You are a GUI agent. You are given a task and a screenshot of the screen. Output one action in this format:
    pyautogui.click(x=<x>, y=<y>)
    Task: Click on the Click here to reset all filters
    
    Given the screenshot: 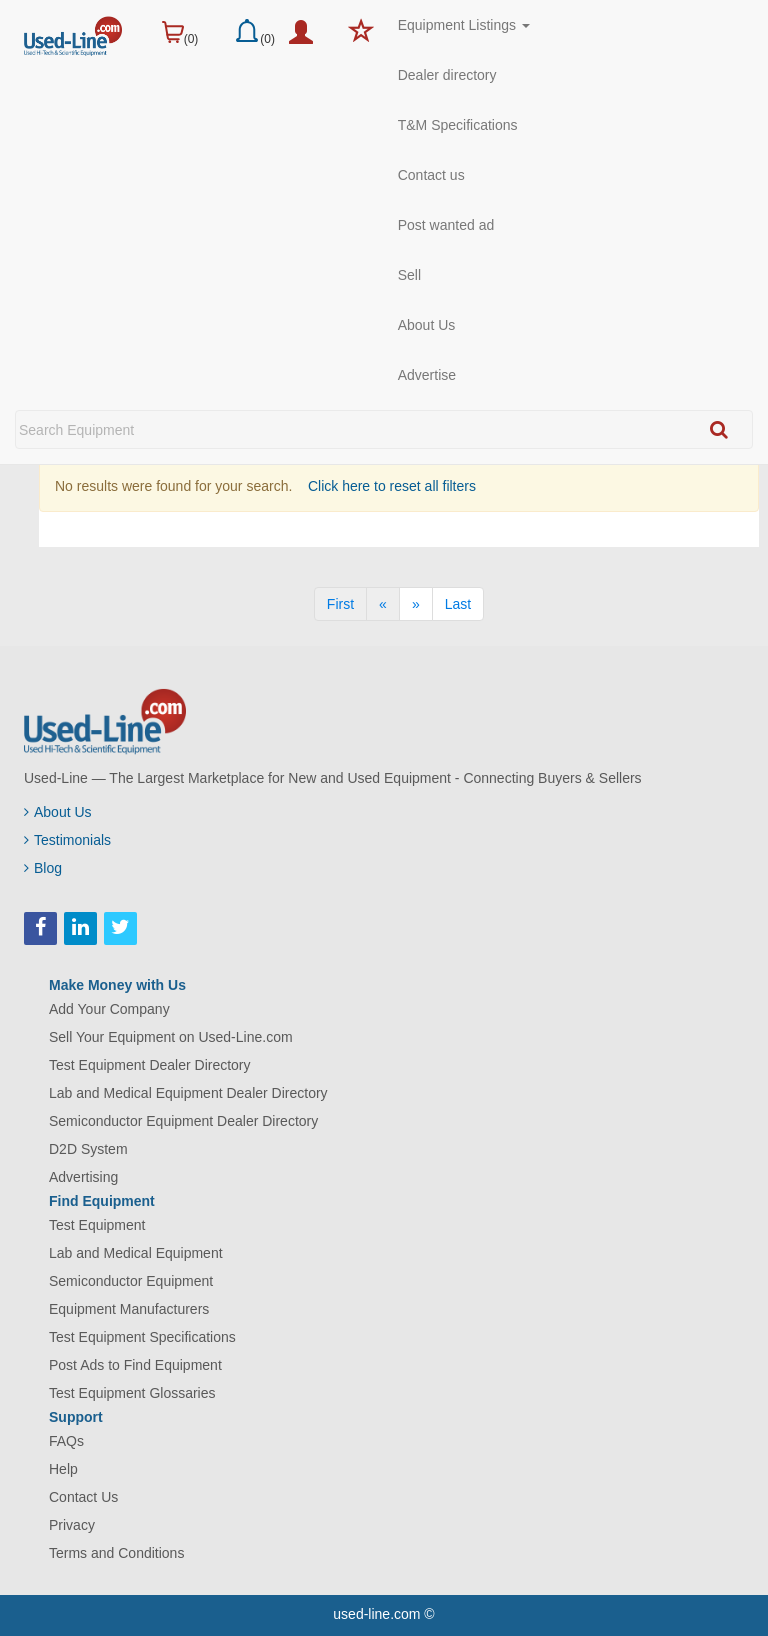 What is the action you would take?
    pyautogui.click(x=390, y=486)
    